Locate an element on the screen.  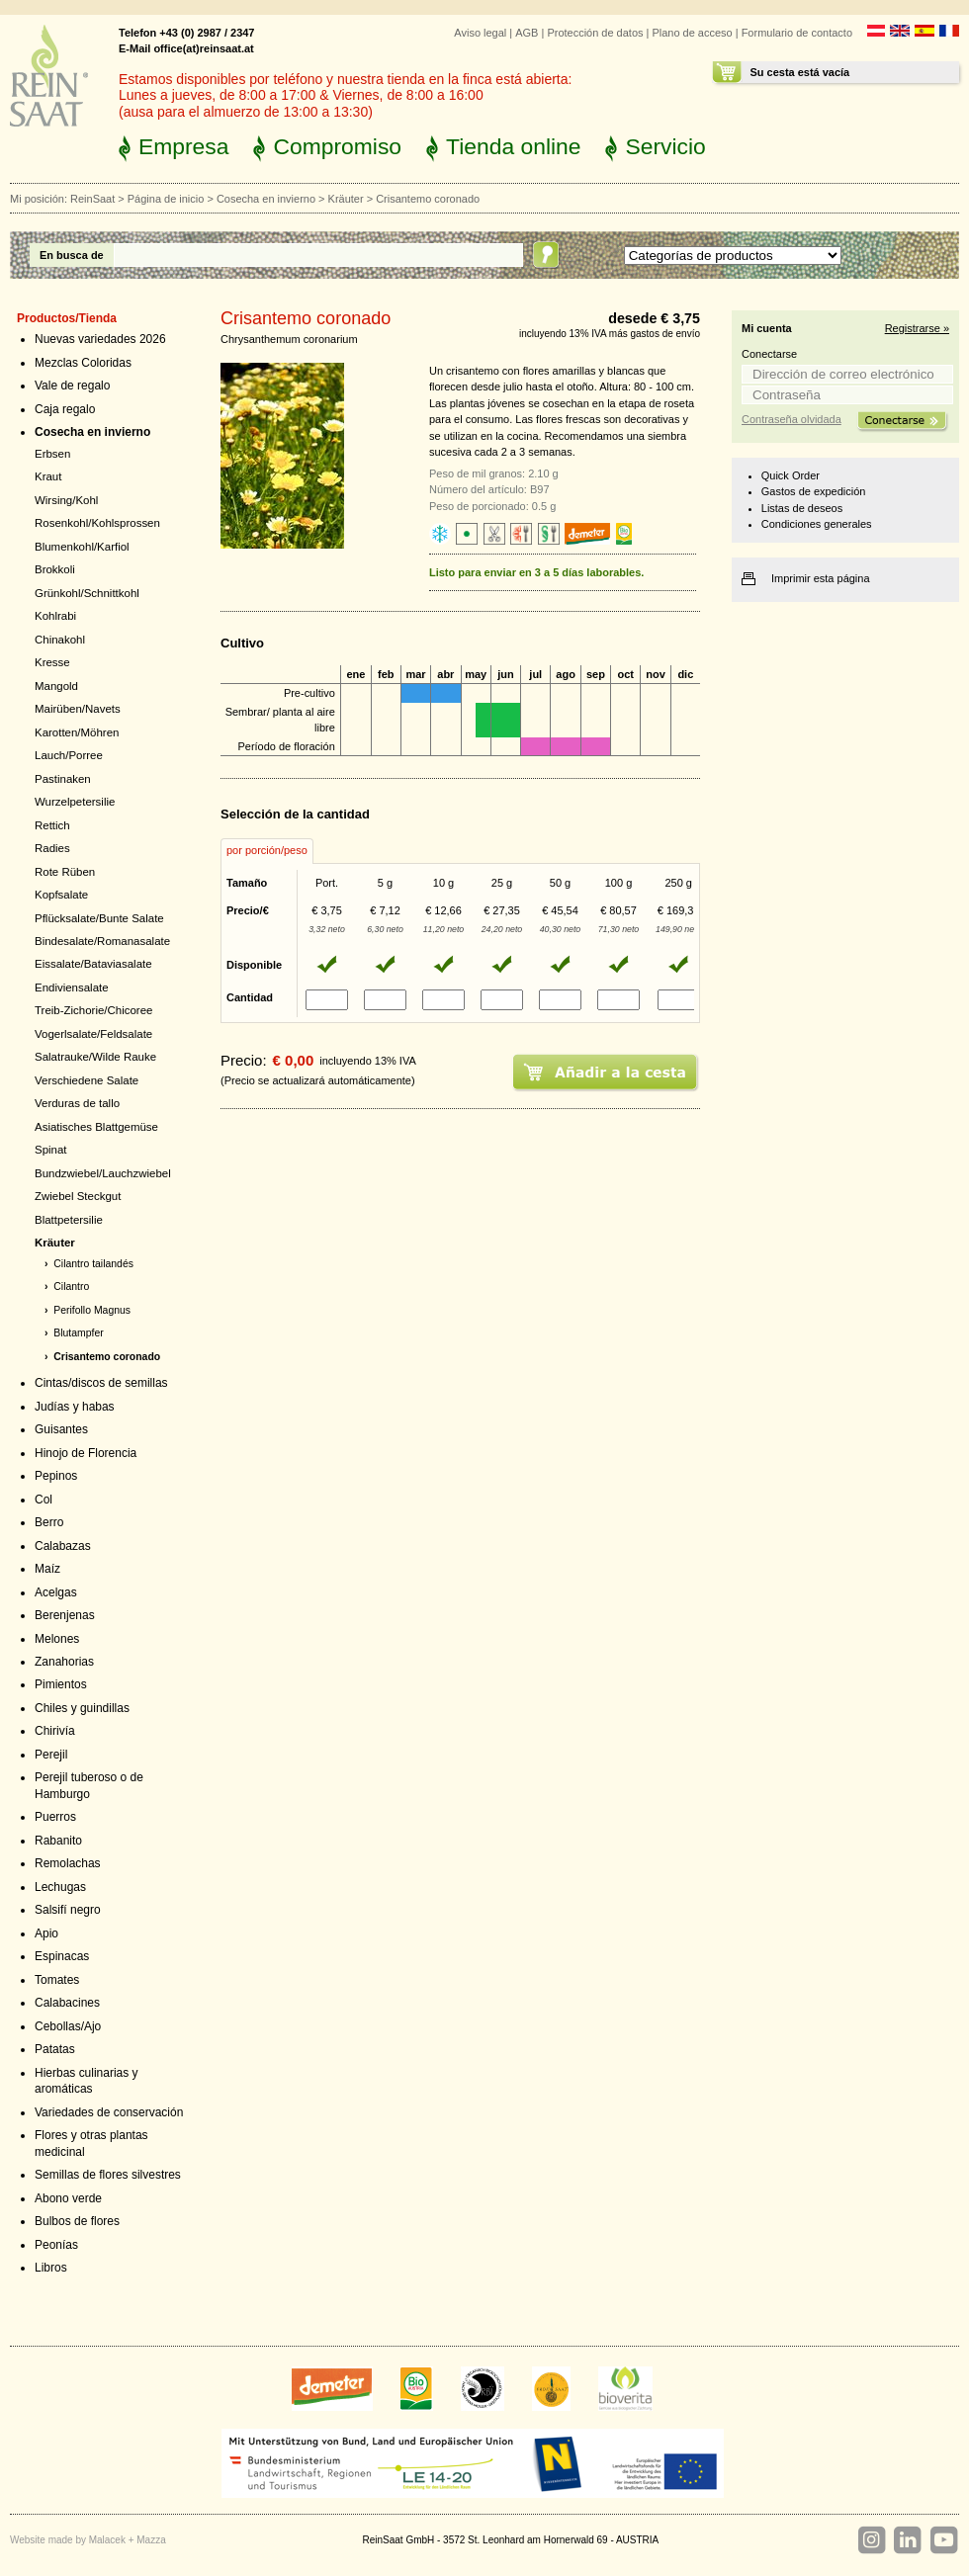
Kraut is located at coordinates (48, 476).